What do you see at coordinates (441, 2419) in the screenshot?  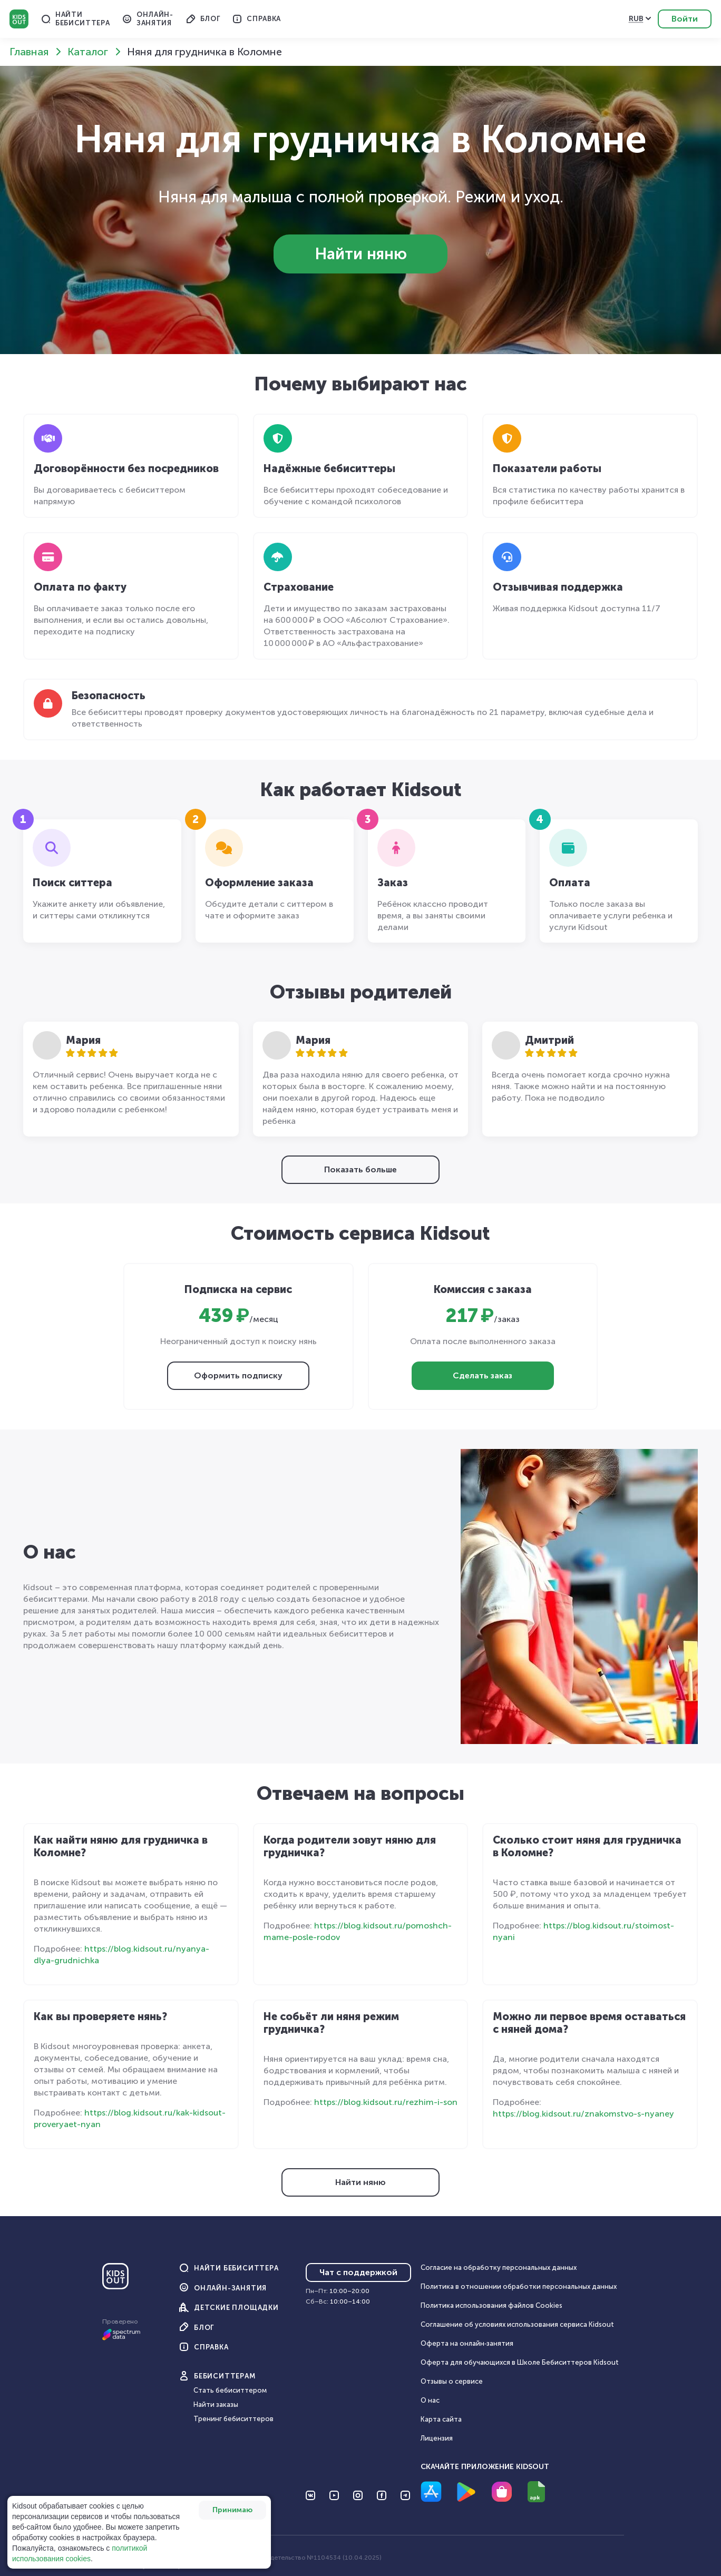 I see `Карта сайта` at bounding box center [441, 2419].